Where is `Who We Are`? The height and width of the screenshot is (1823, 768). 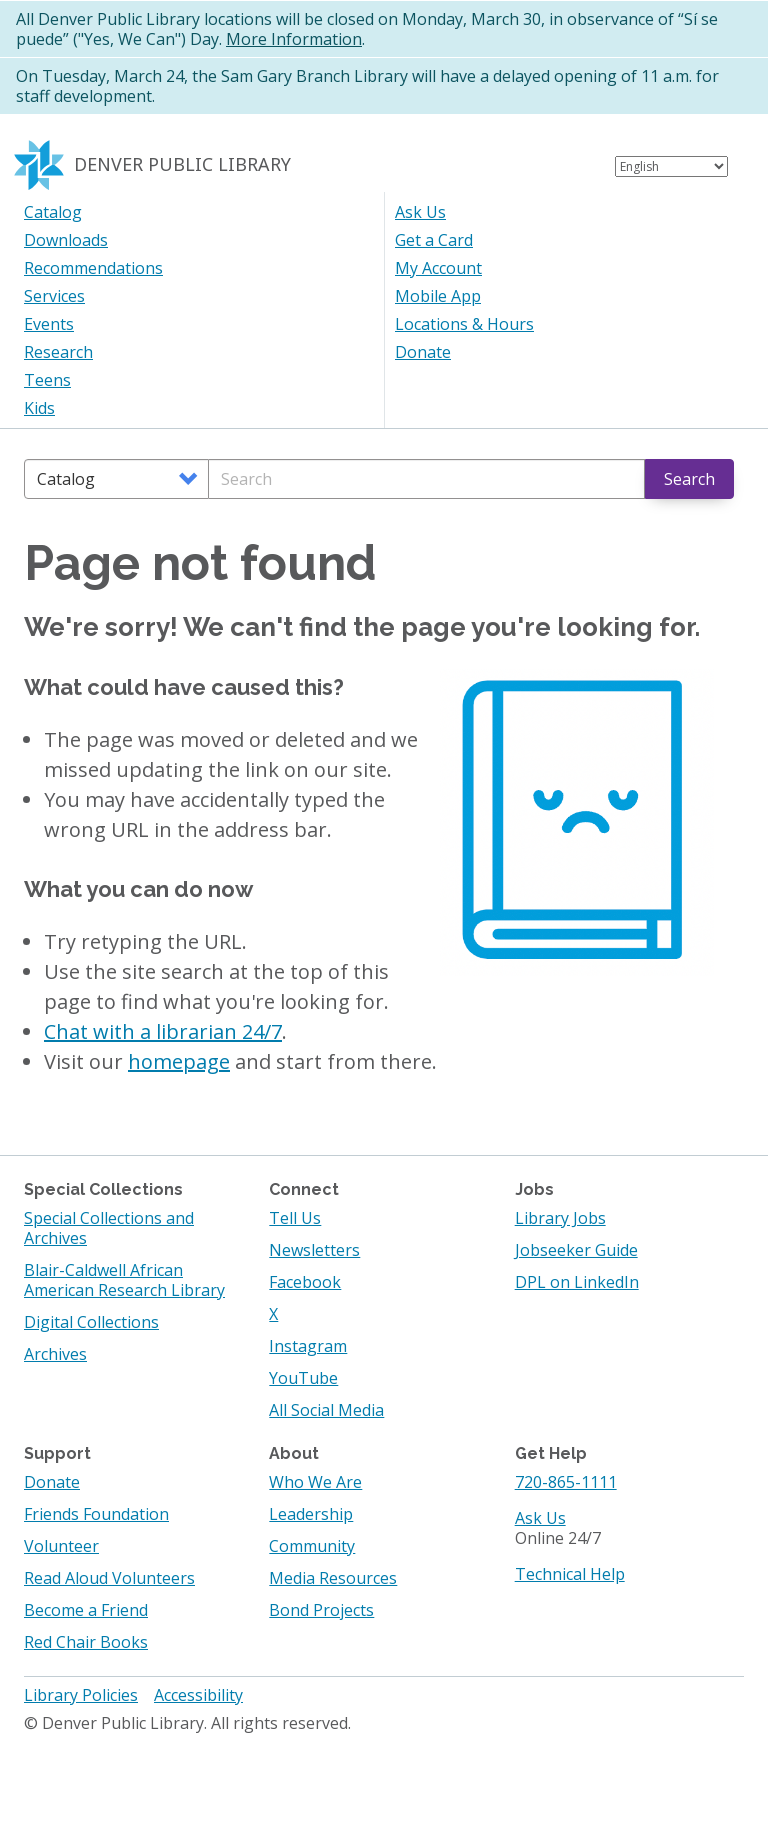
Who We Are is located at coordinates (315, 1482).